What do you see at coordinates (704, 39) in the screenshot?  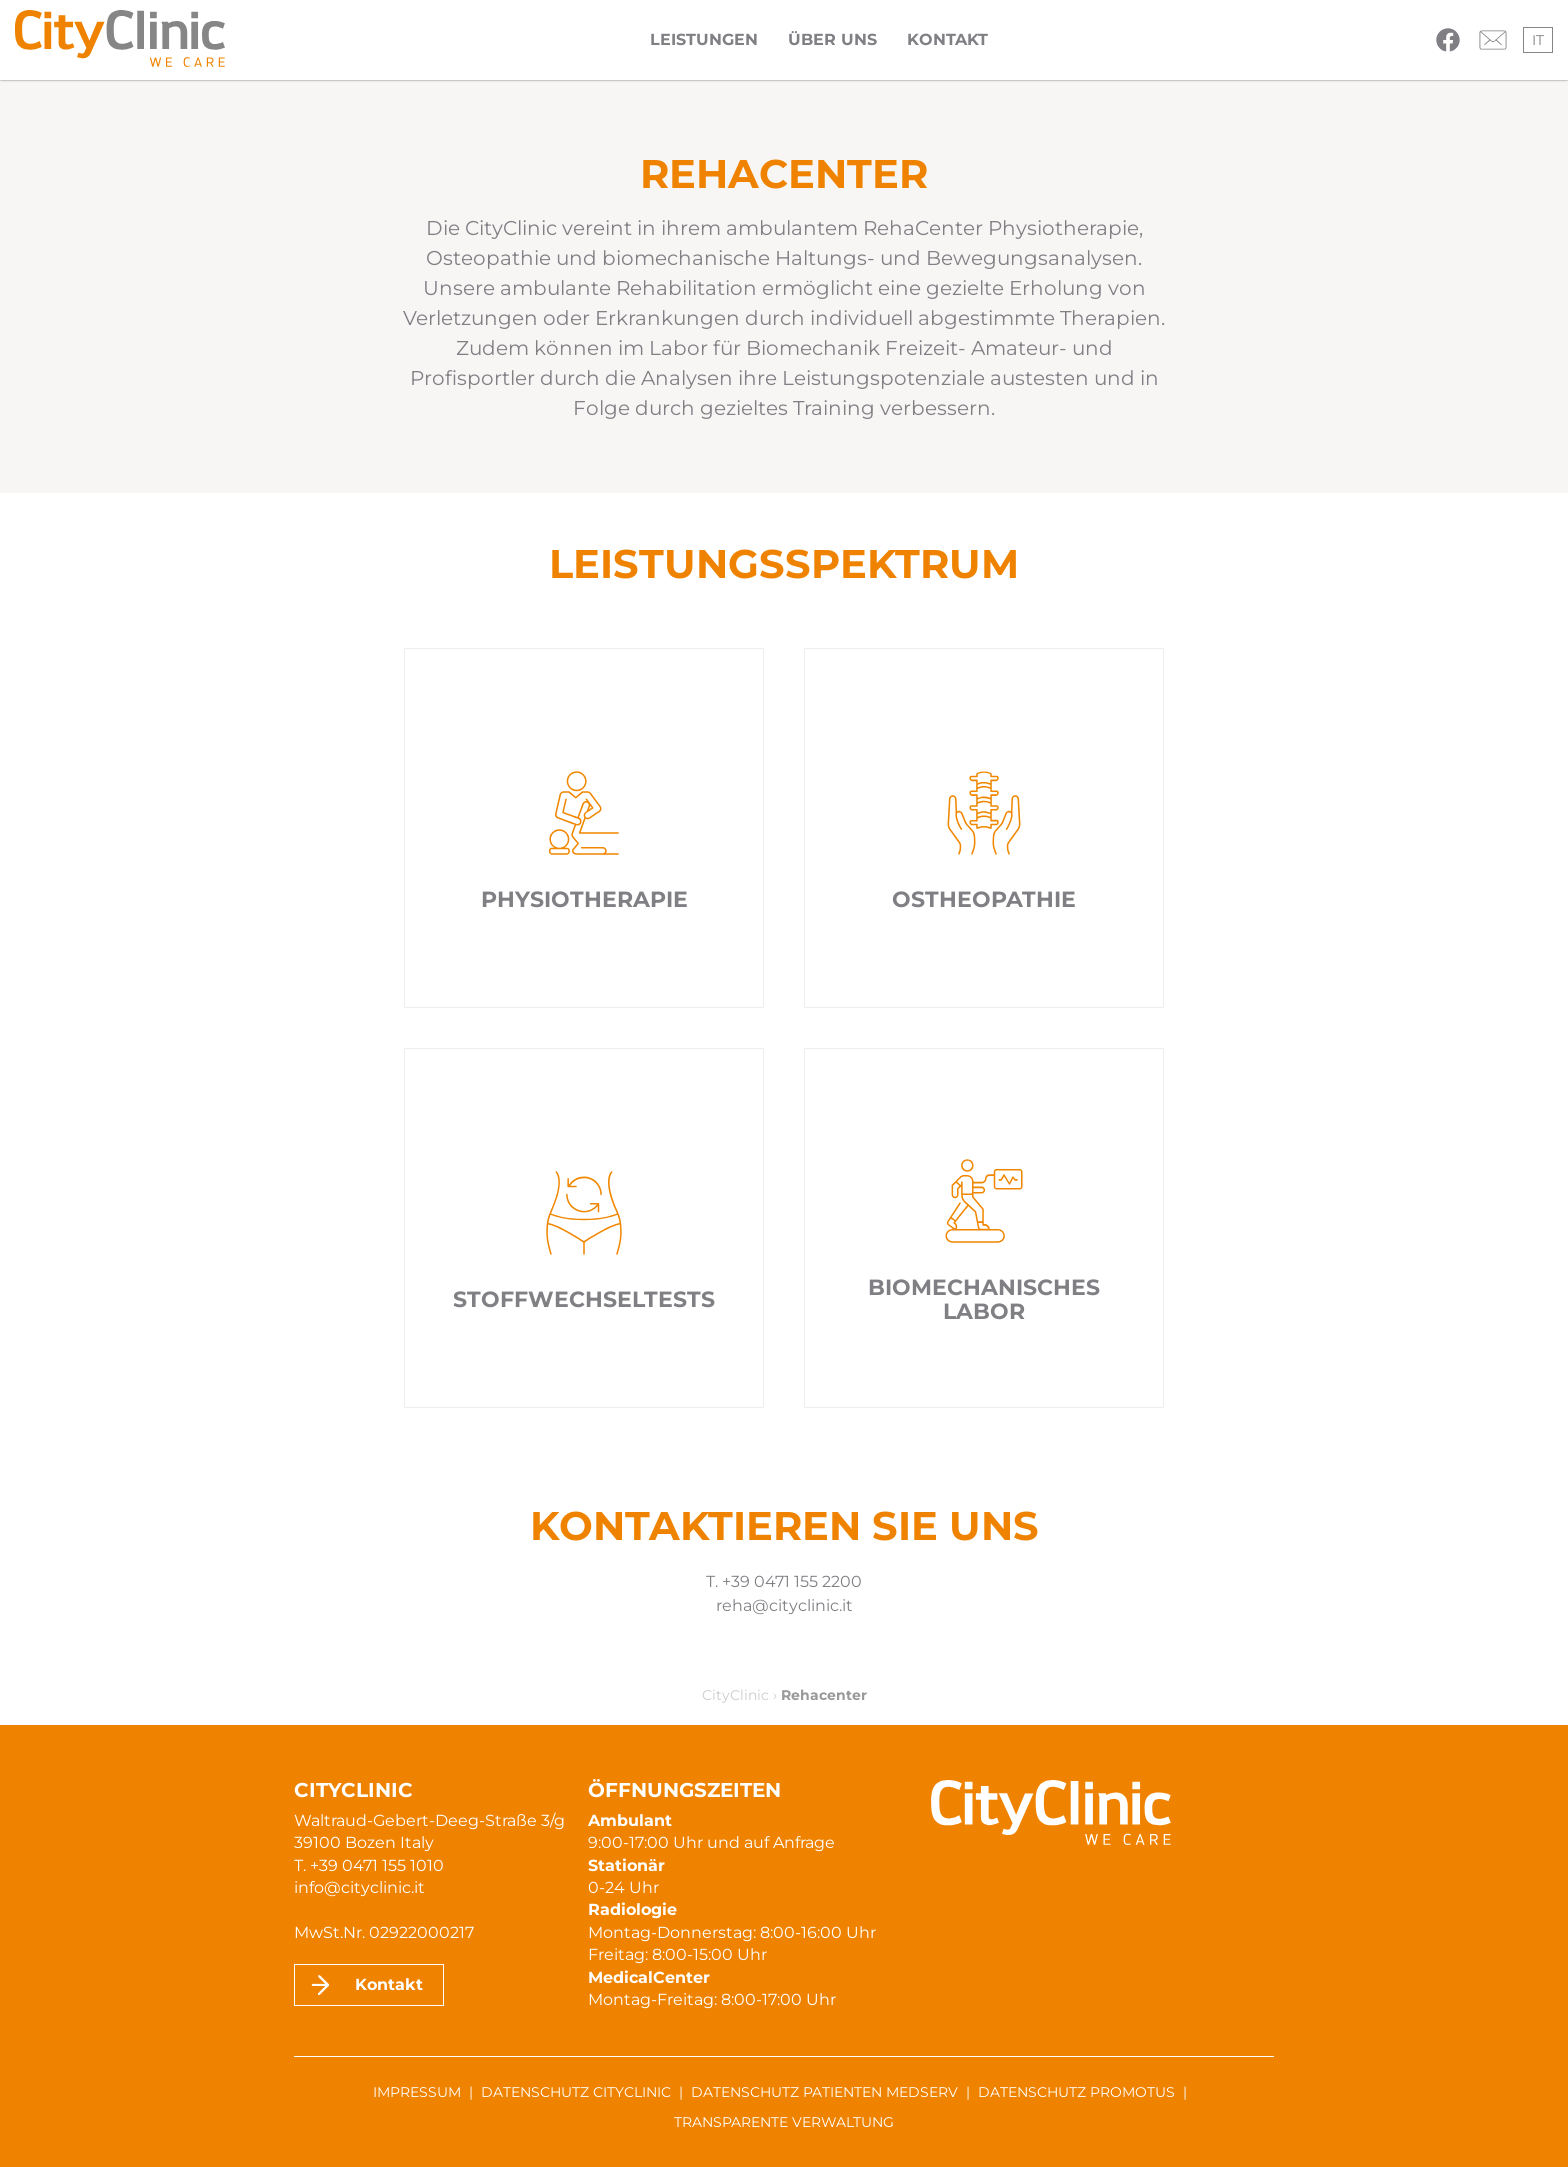 I see `Leistungen` at bounding box center [704, 39].